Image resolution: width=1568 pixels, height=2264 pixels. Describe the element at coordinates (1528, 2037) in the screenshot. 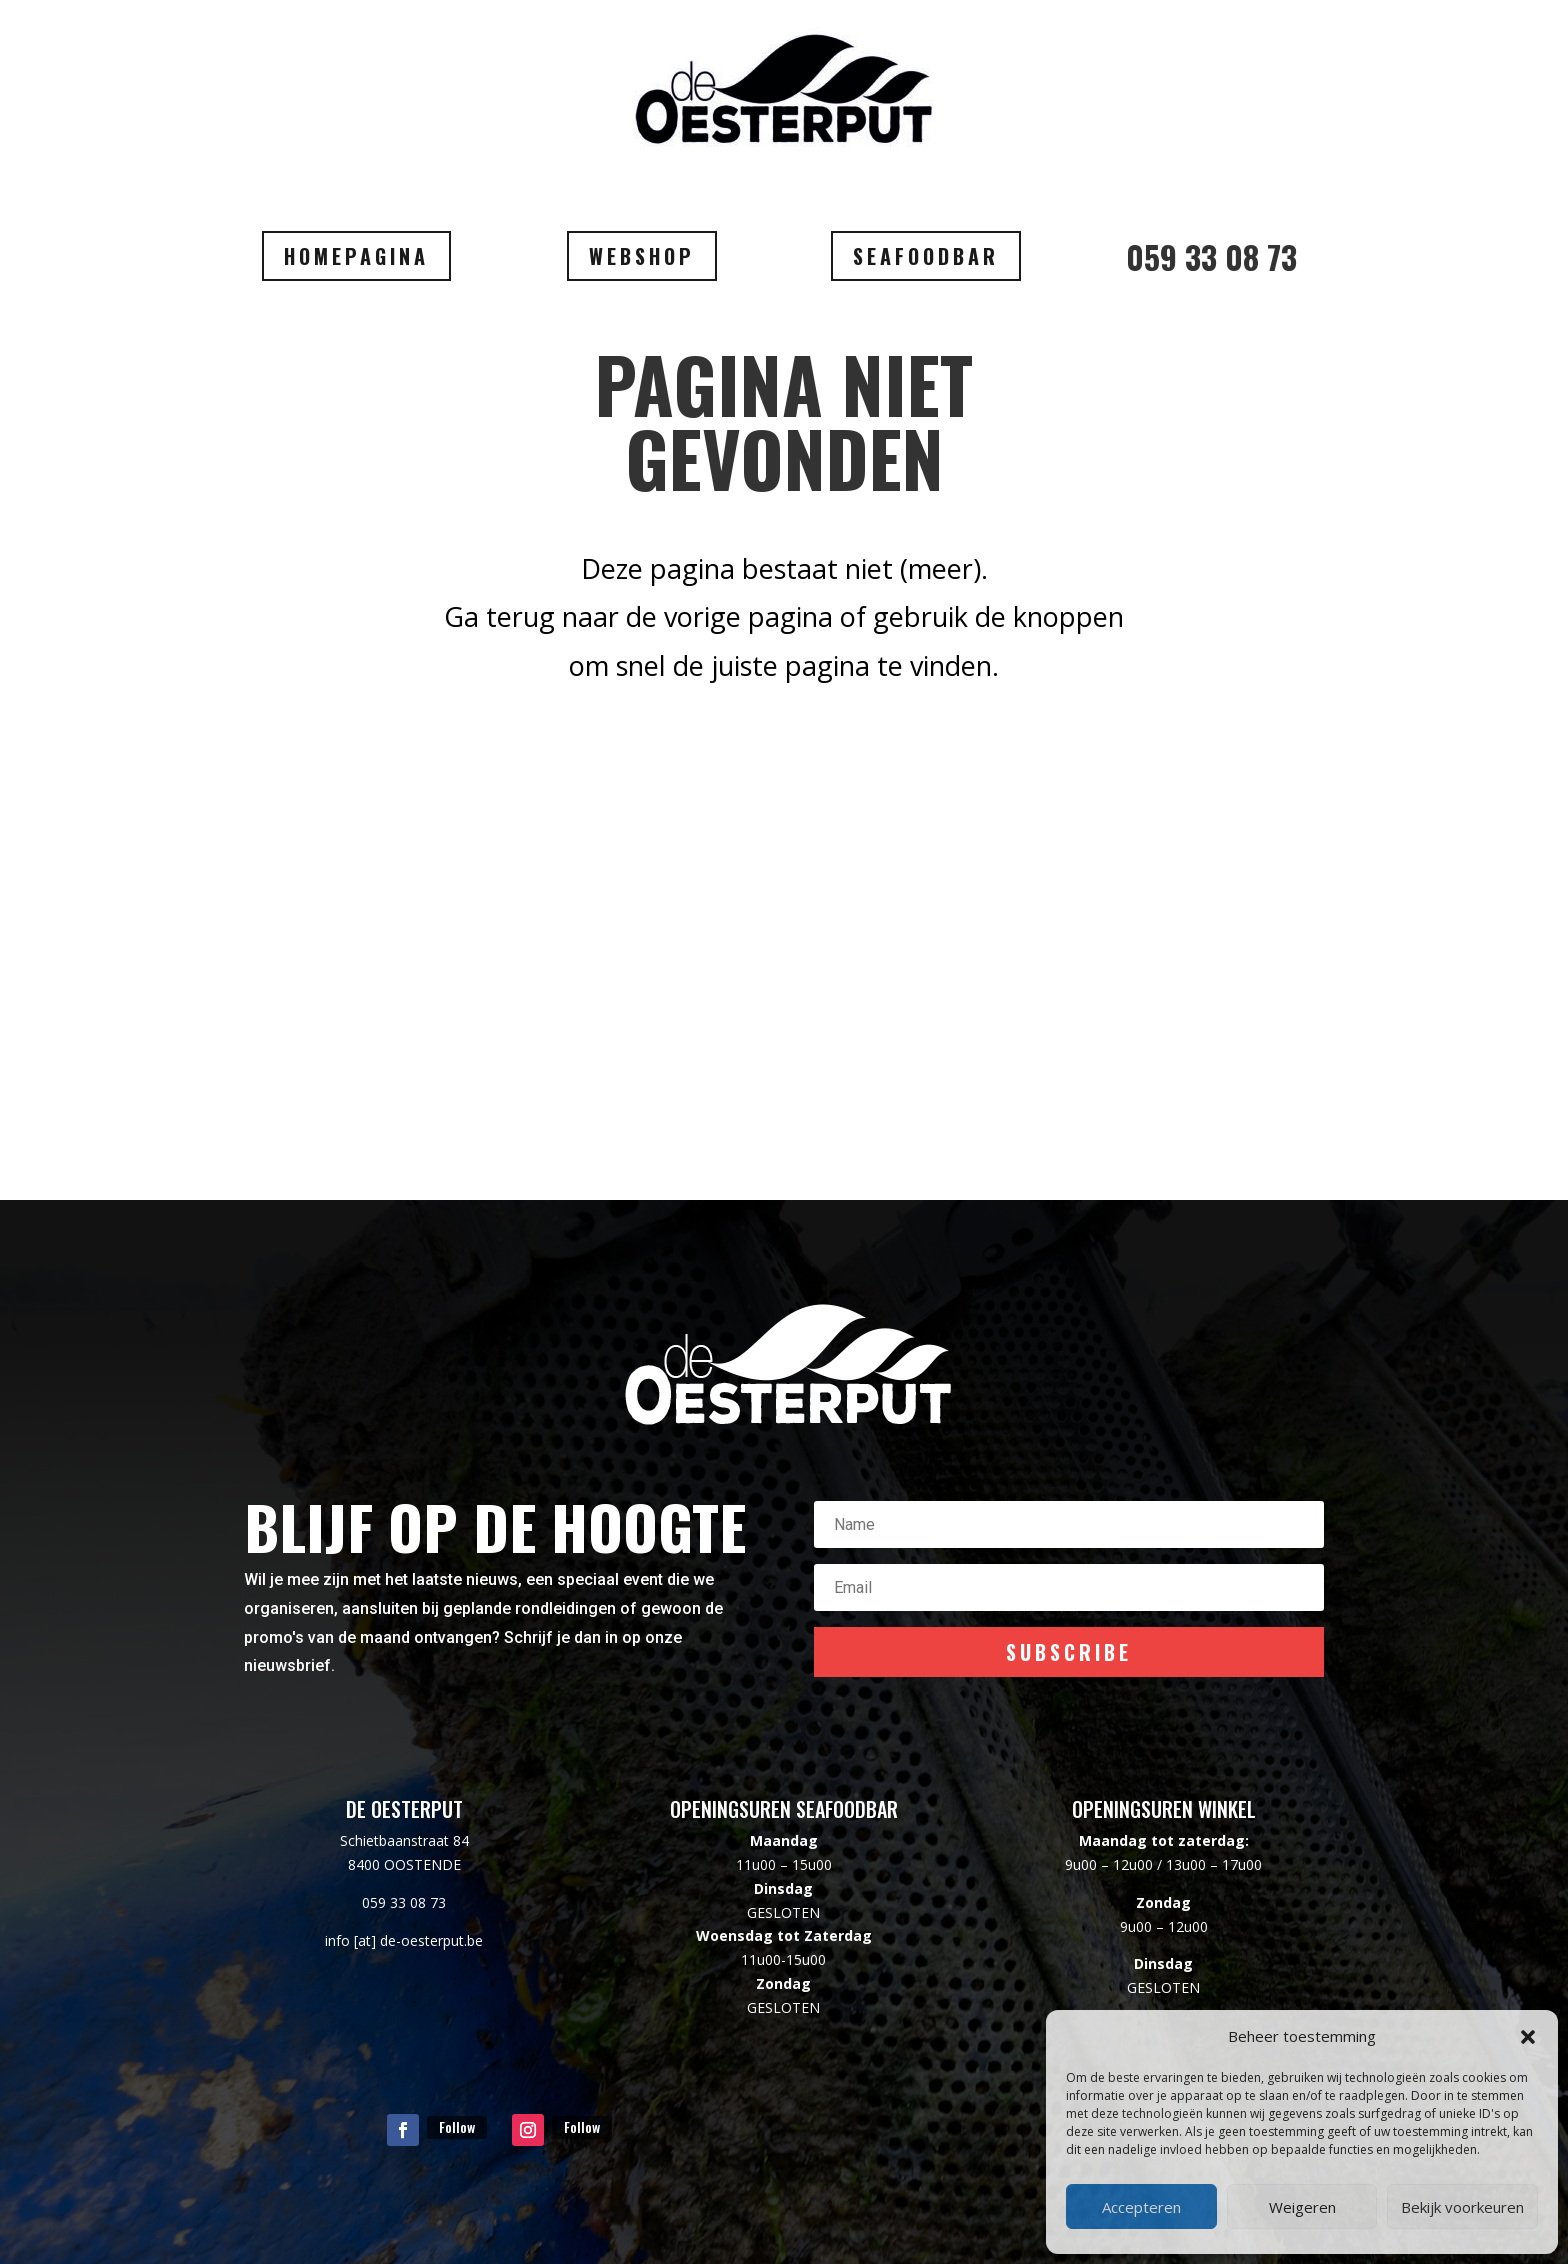

I see `[button]` at that location.